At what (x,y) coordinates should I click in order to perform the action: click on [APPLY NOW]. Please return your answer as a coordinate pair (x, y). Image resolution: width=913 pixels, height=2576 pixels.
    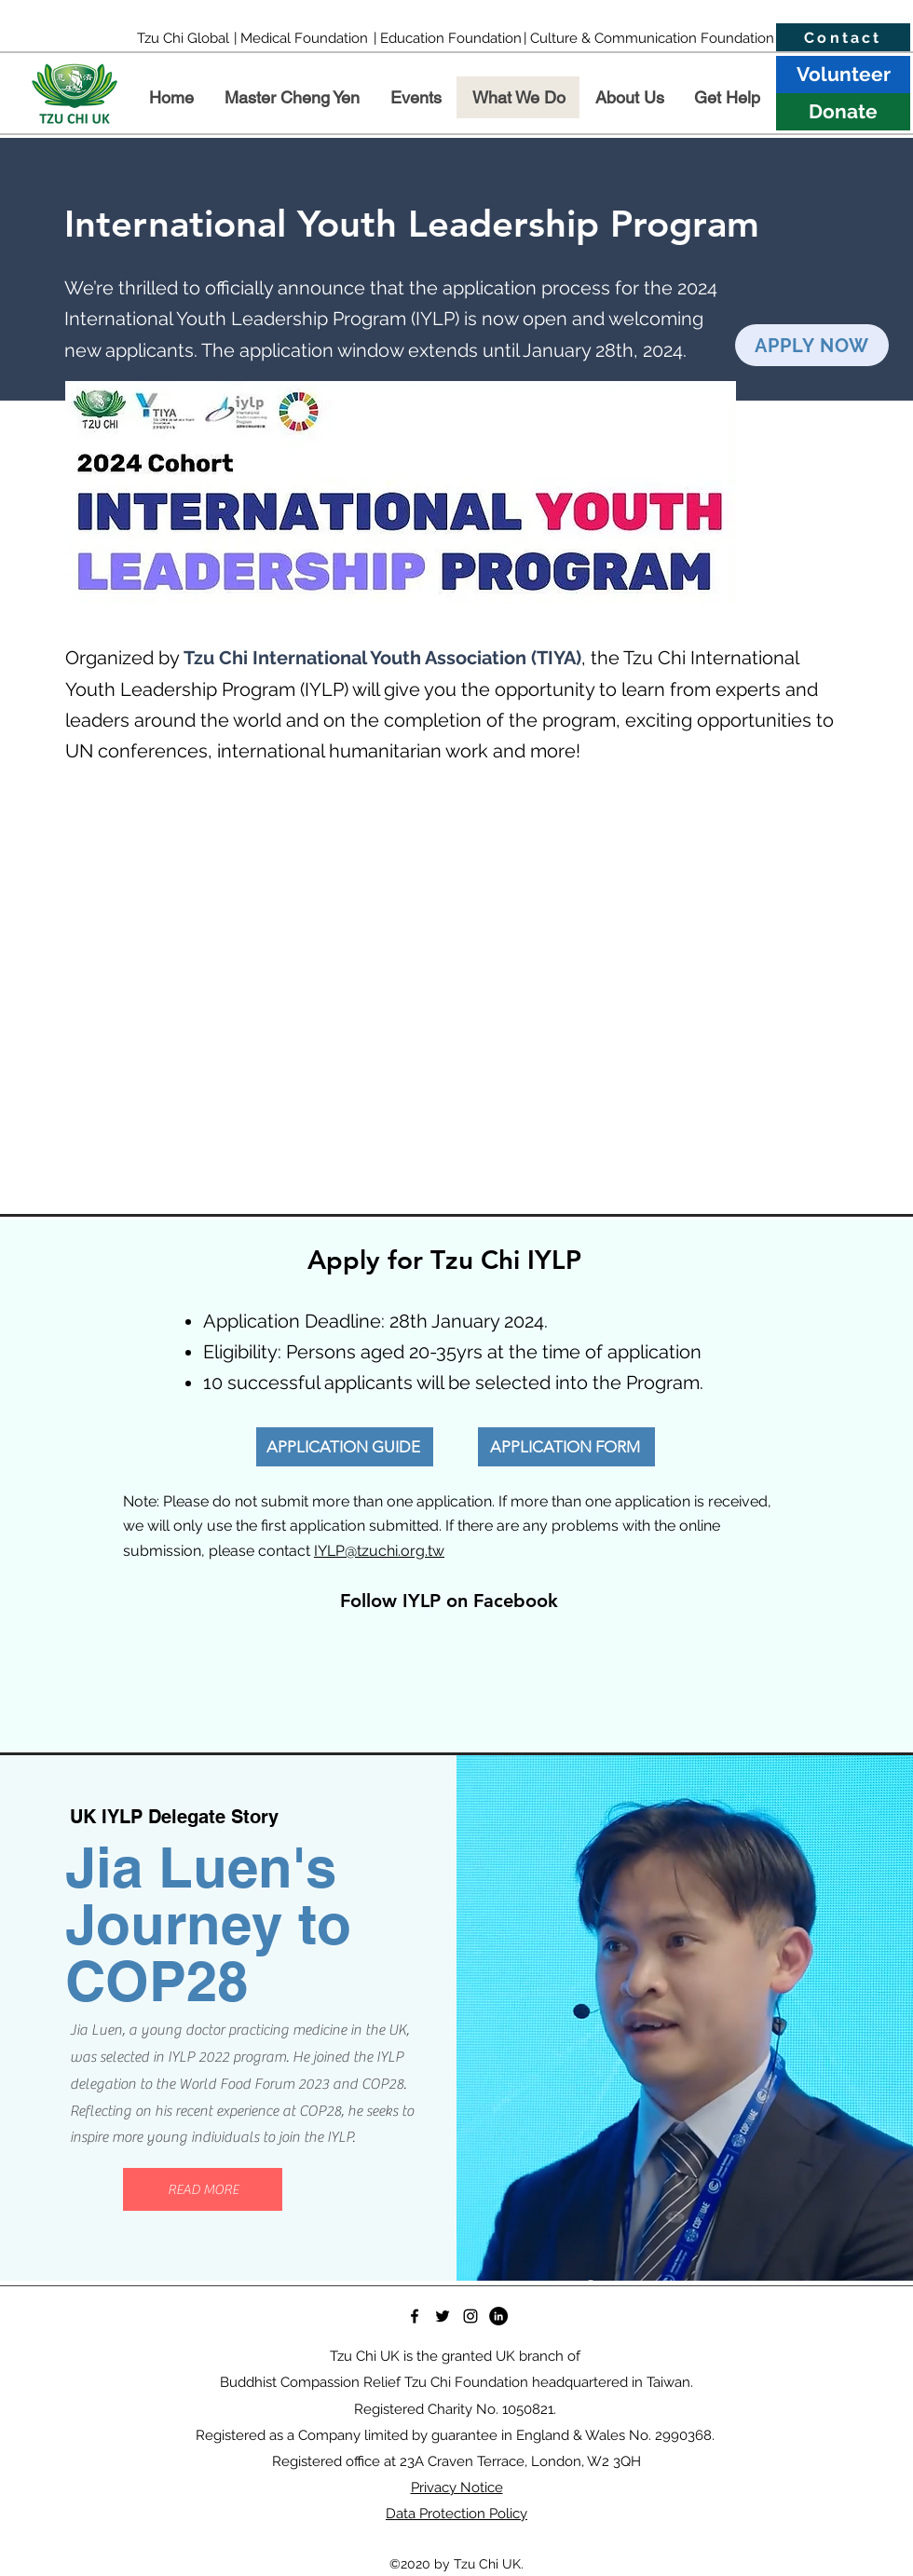
    Looking at the image, I should click on (812, 345).